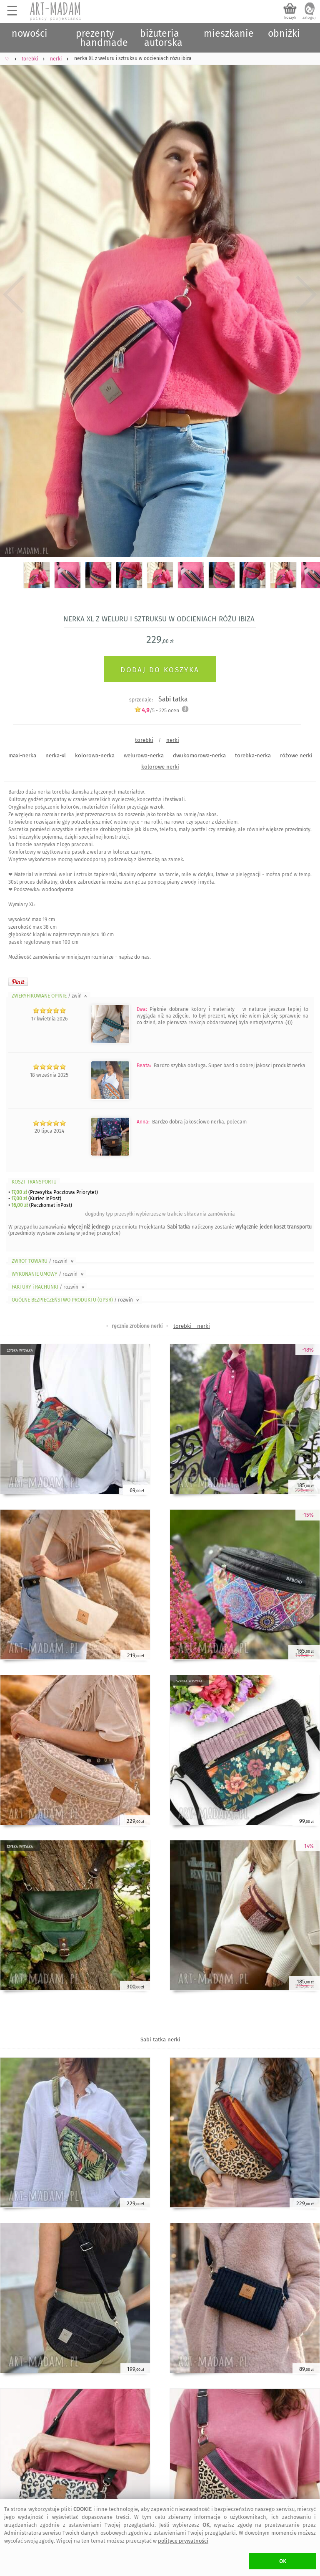 Image resolution: width=320 pixels, height=2576 pixels. Describe the element at coordinates (191, 1326) in the screenshot. I see `torebki - nerki` at that location.